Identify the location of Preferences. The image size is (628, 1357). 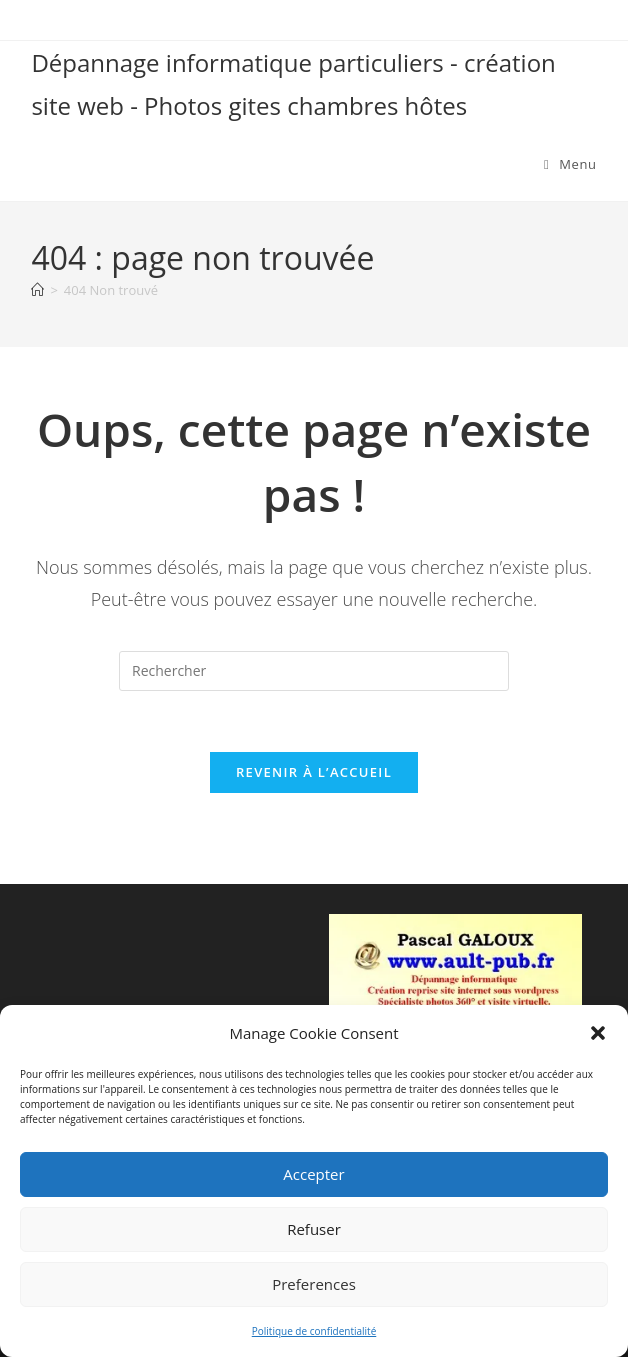
(314, 1284).